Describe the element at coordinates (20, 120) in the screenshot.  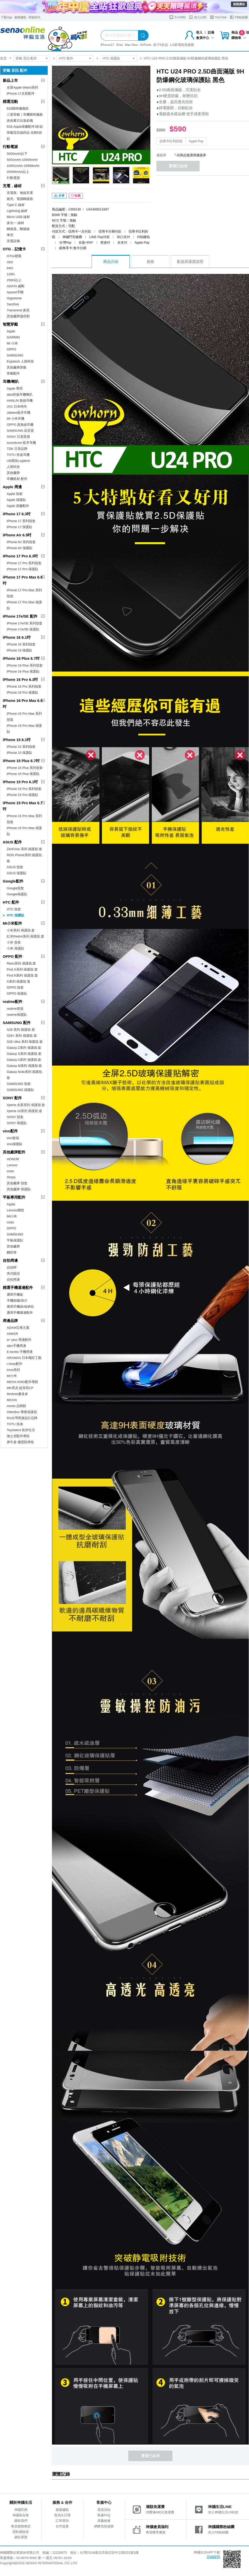
I see `炎炎夏日出遊必備` at that location.